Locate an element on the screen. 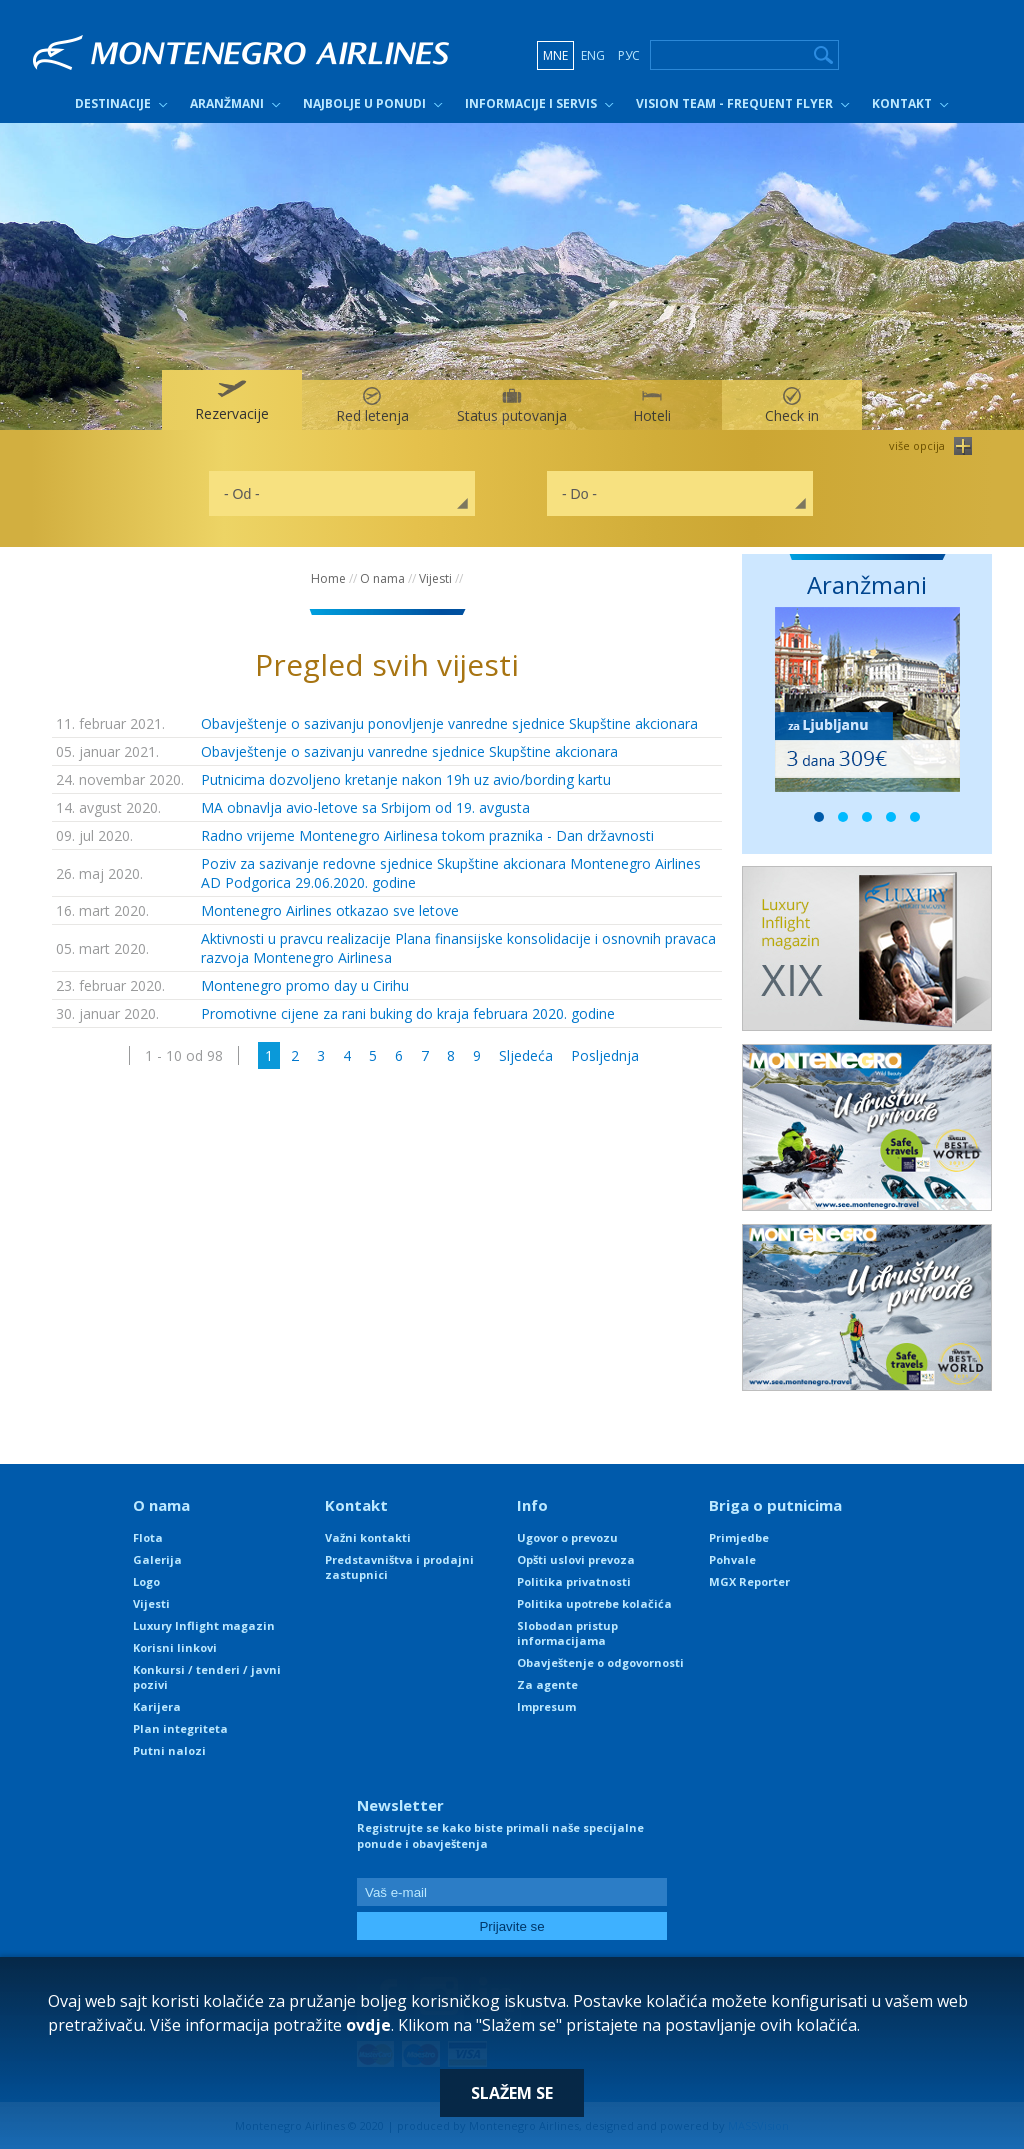 This screenshot has height=2149, width=1024. Montenegro Airlines otkazao sve letove is located at coordinates (330, 910).